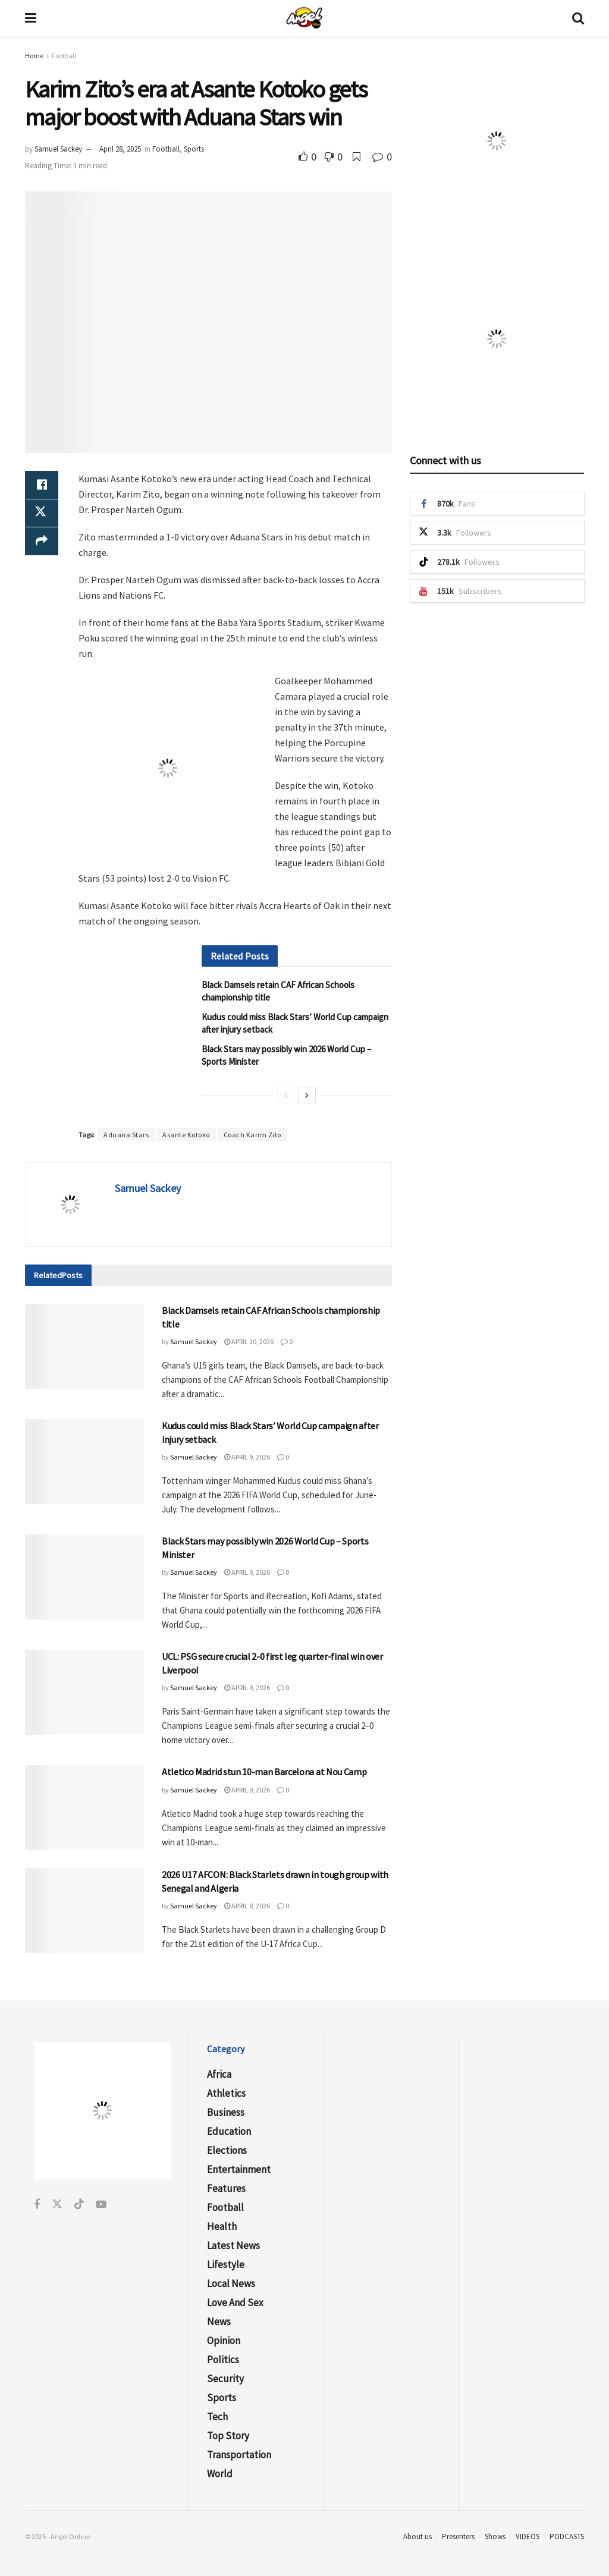  What do you see at coordinates (239, 2454) in the screenshot?
I see `Transportation` at bounding box center [239, 2454].